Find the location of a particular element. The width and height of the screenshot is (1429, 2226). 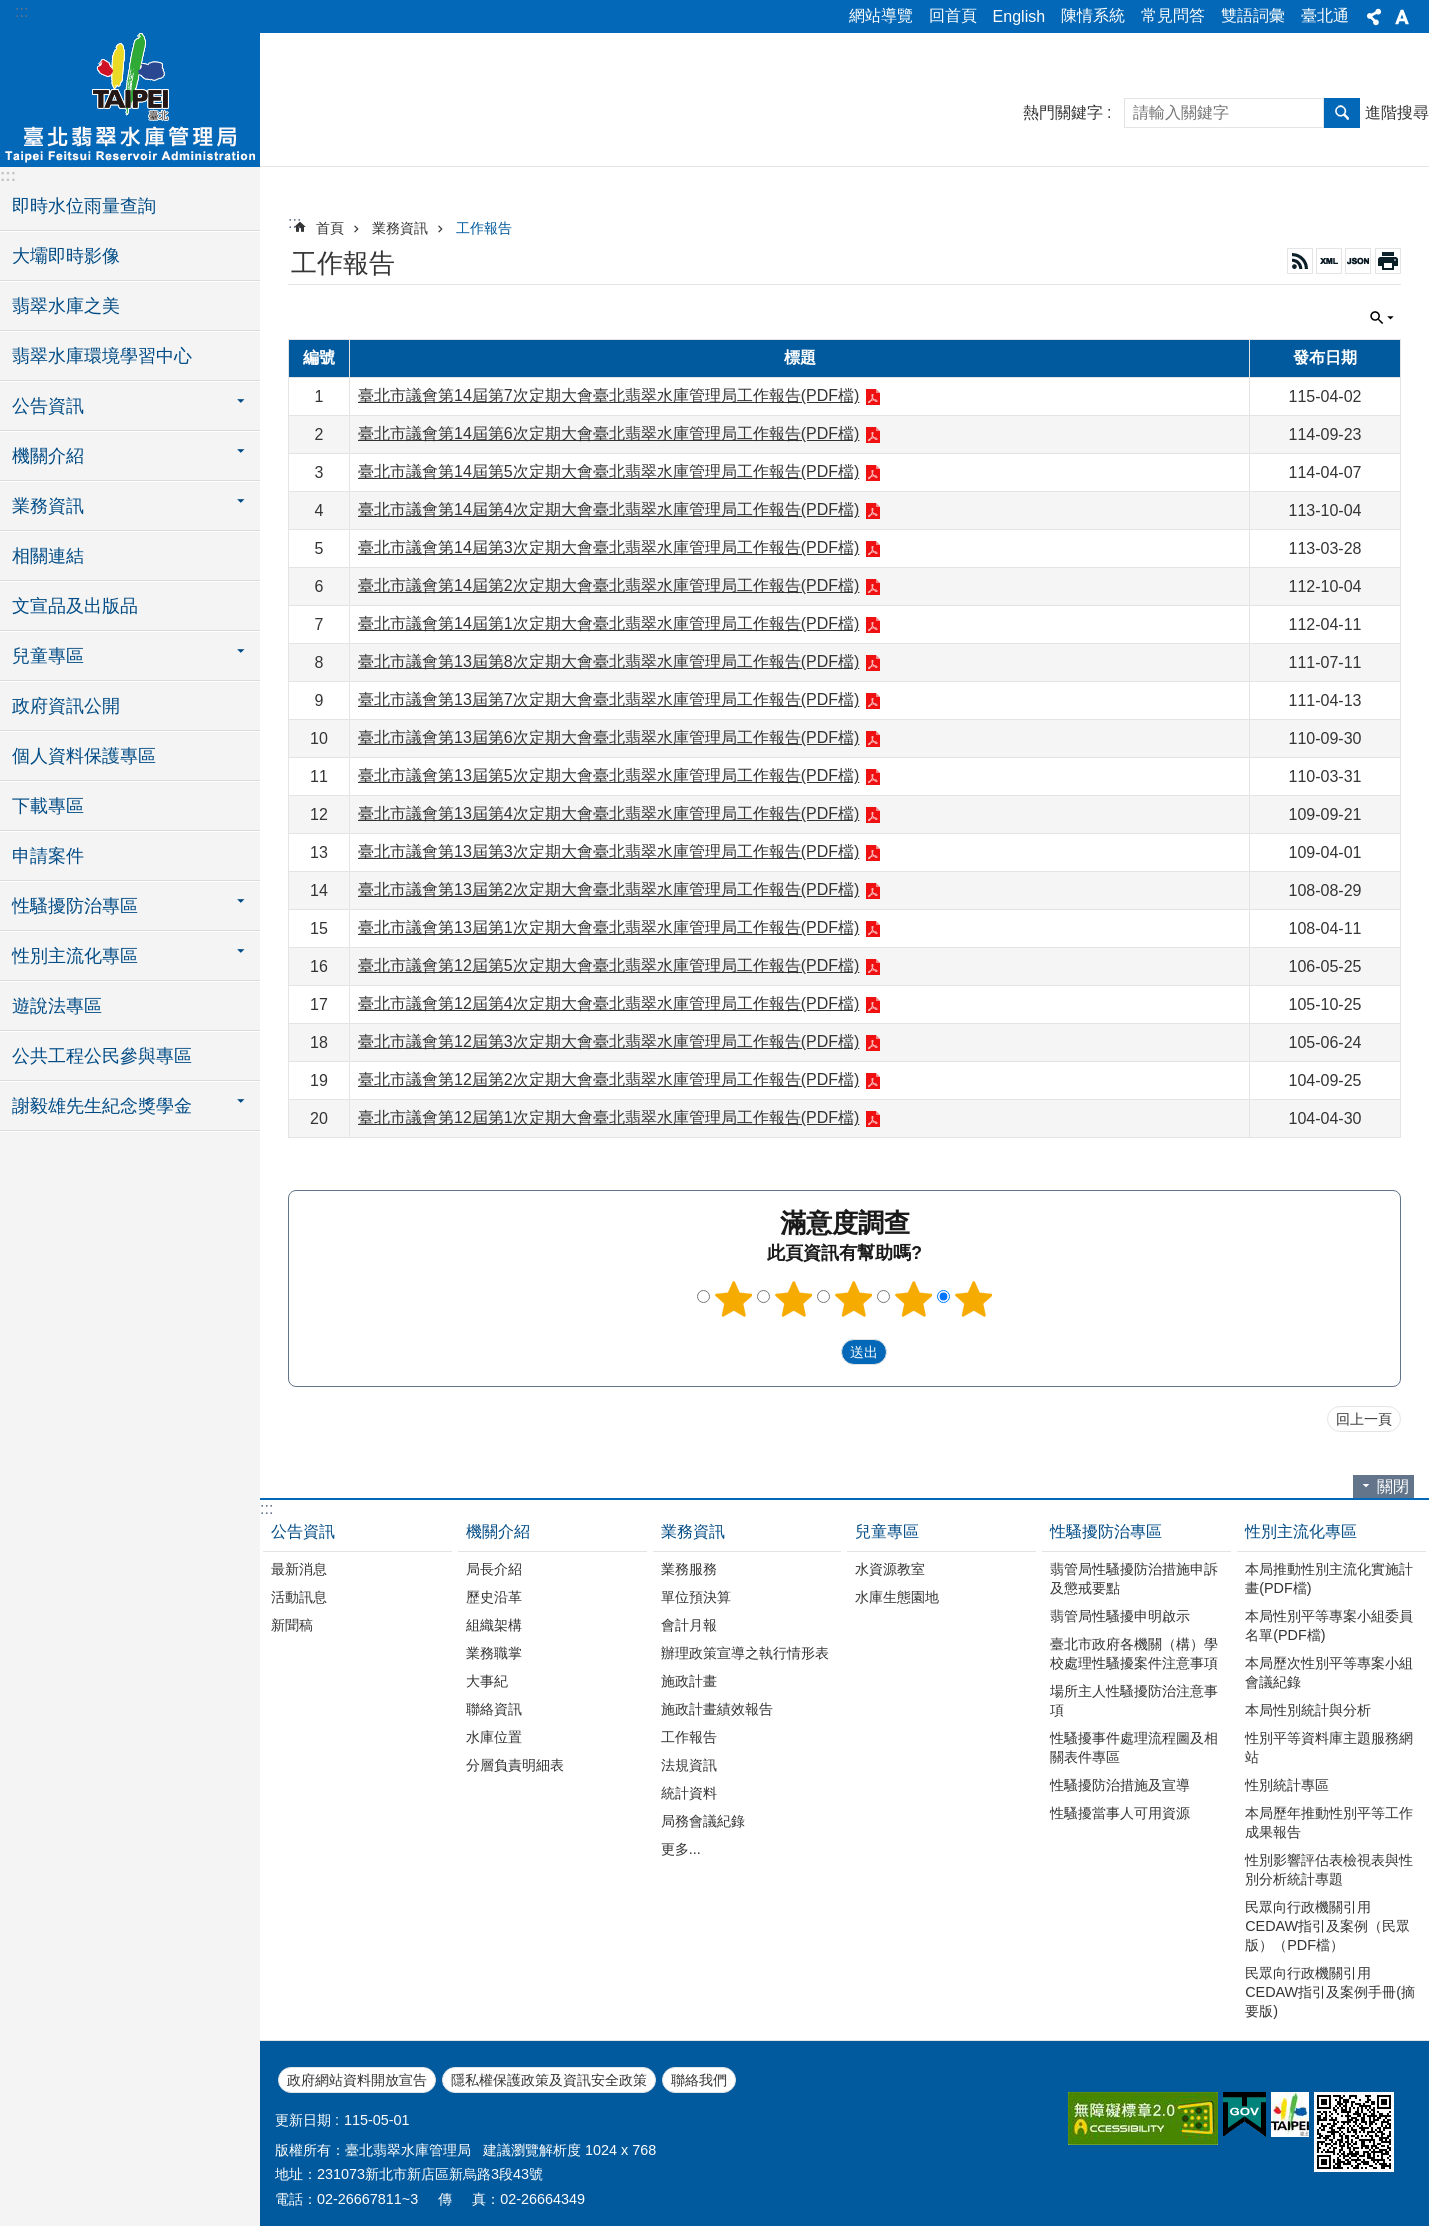

陳情系統 is located at coordinates (1093, 15).